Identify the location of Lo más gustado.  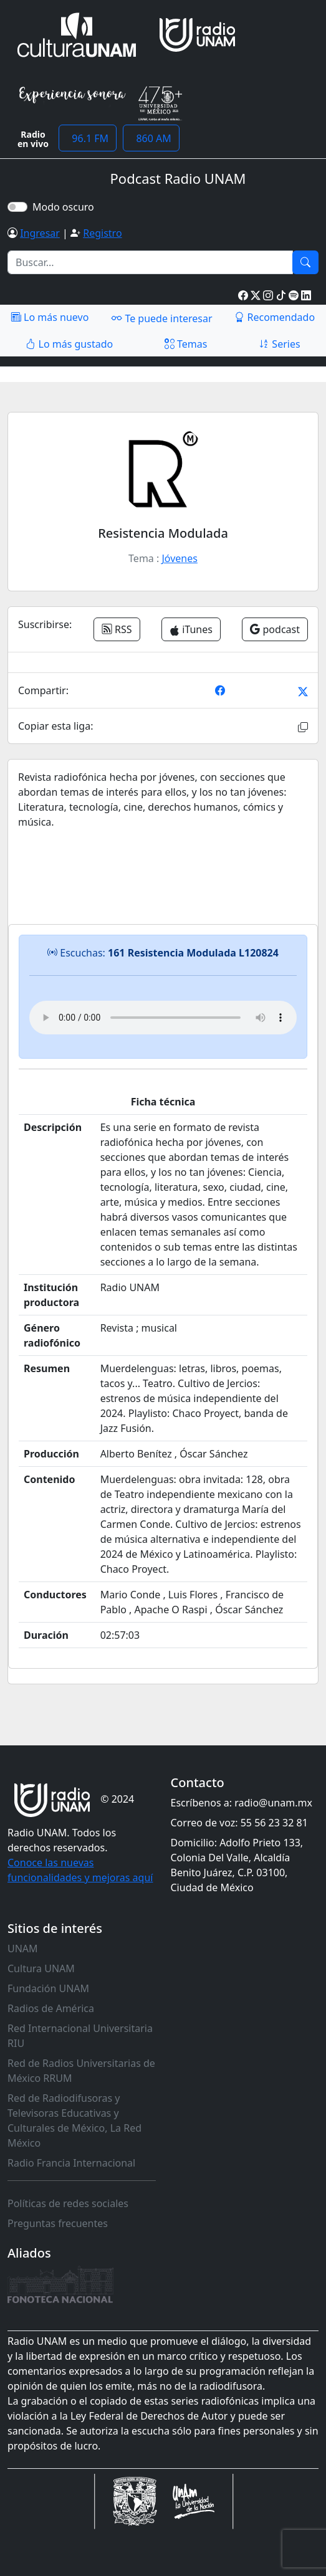
(69, 344).